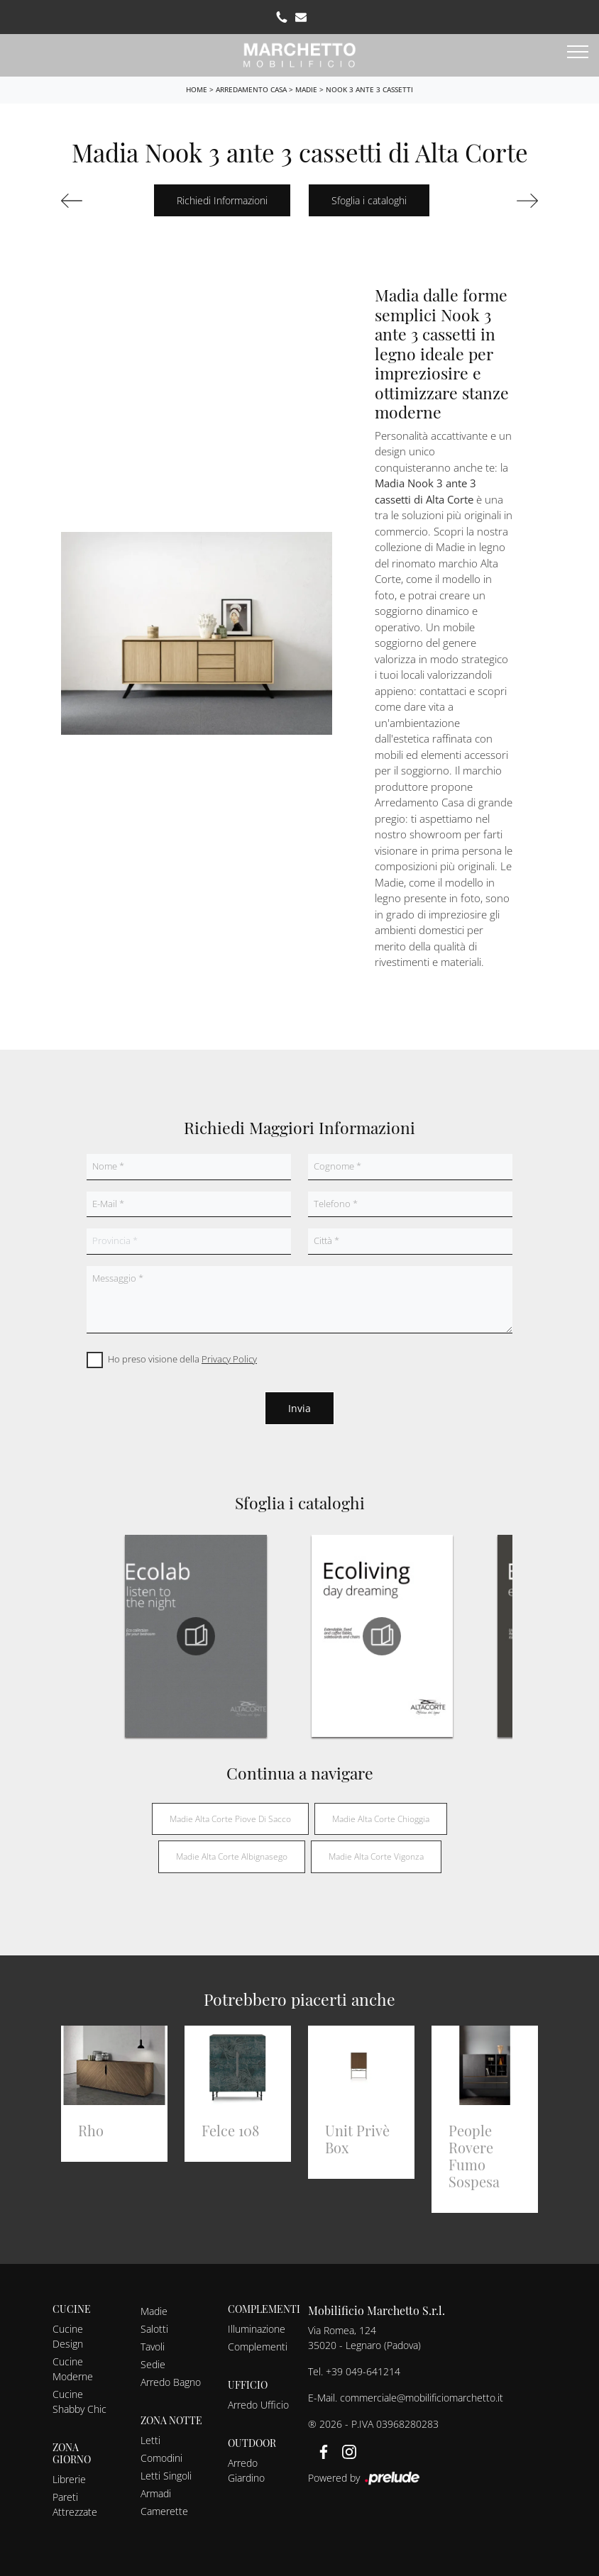  What do you see at coordinates (154, 2329) in the screenshot?
I see `Salotti` at bounding box center [154, 2329].